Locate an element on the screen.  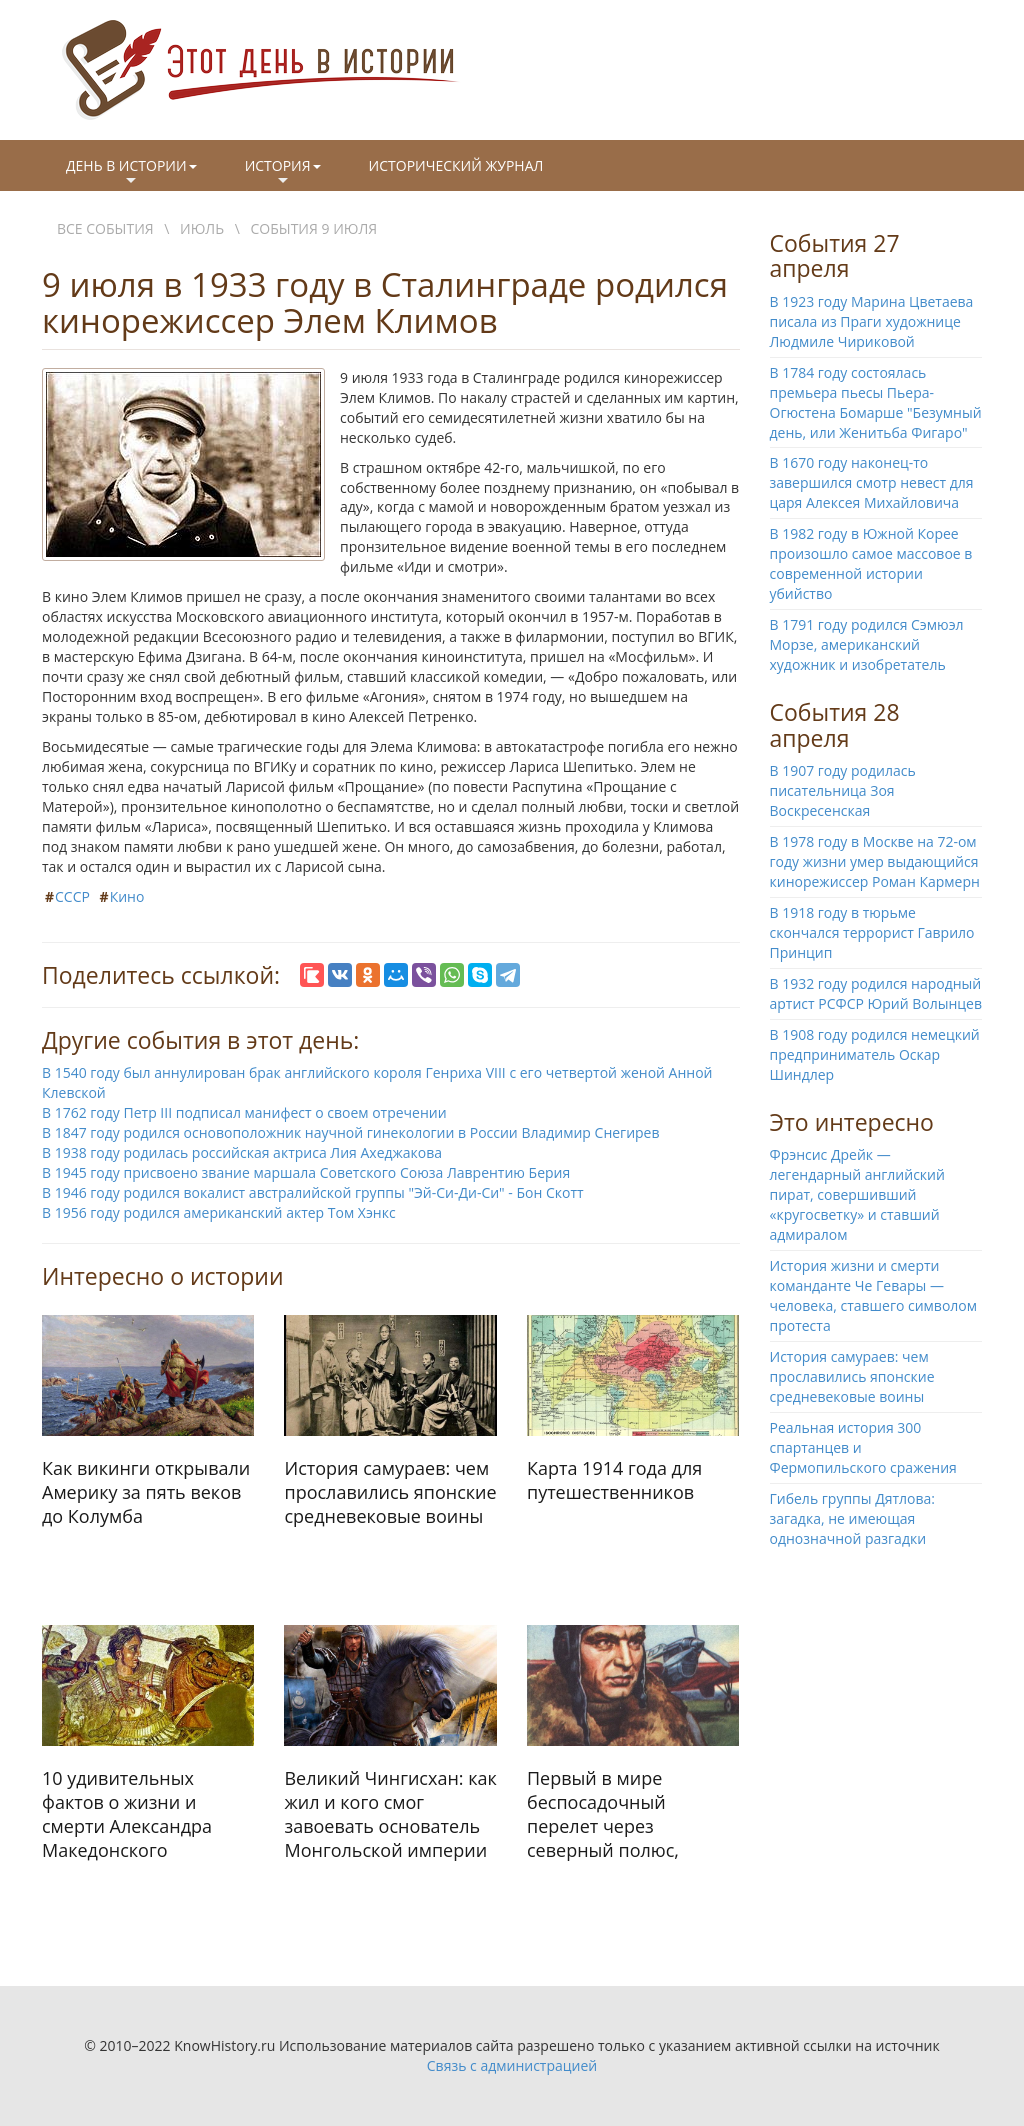
Кино is located at coordinates (127, 896).